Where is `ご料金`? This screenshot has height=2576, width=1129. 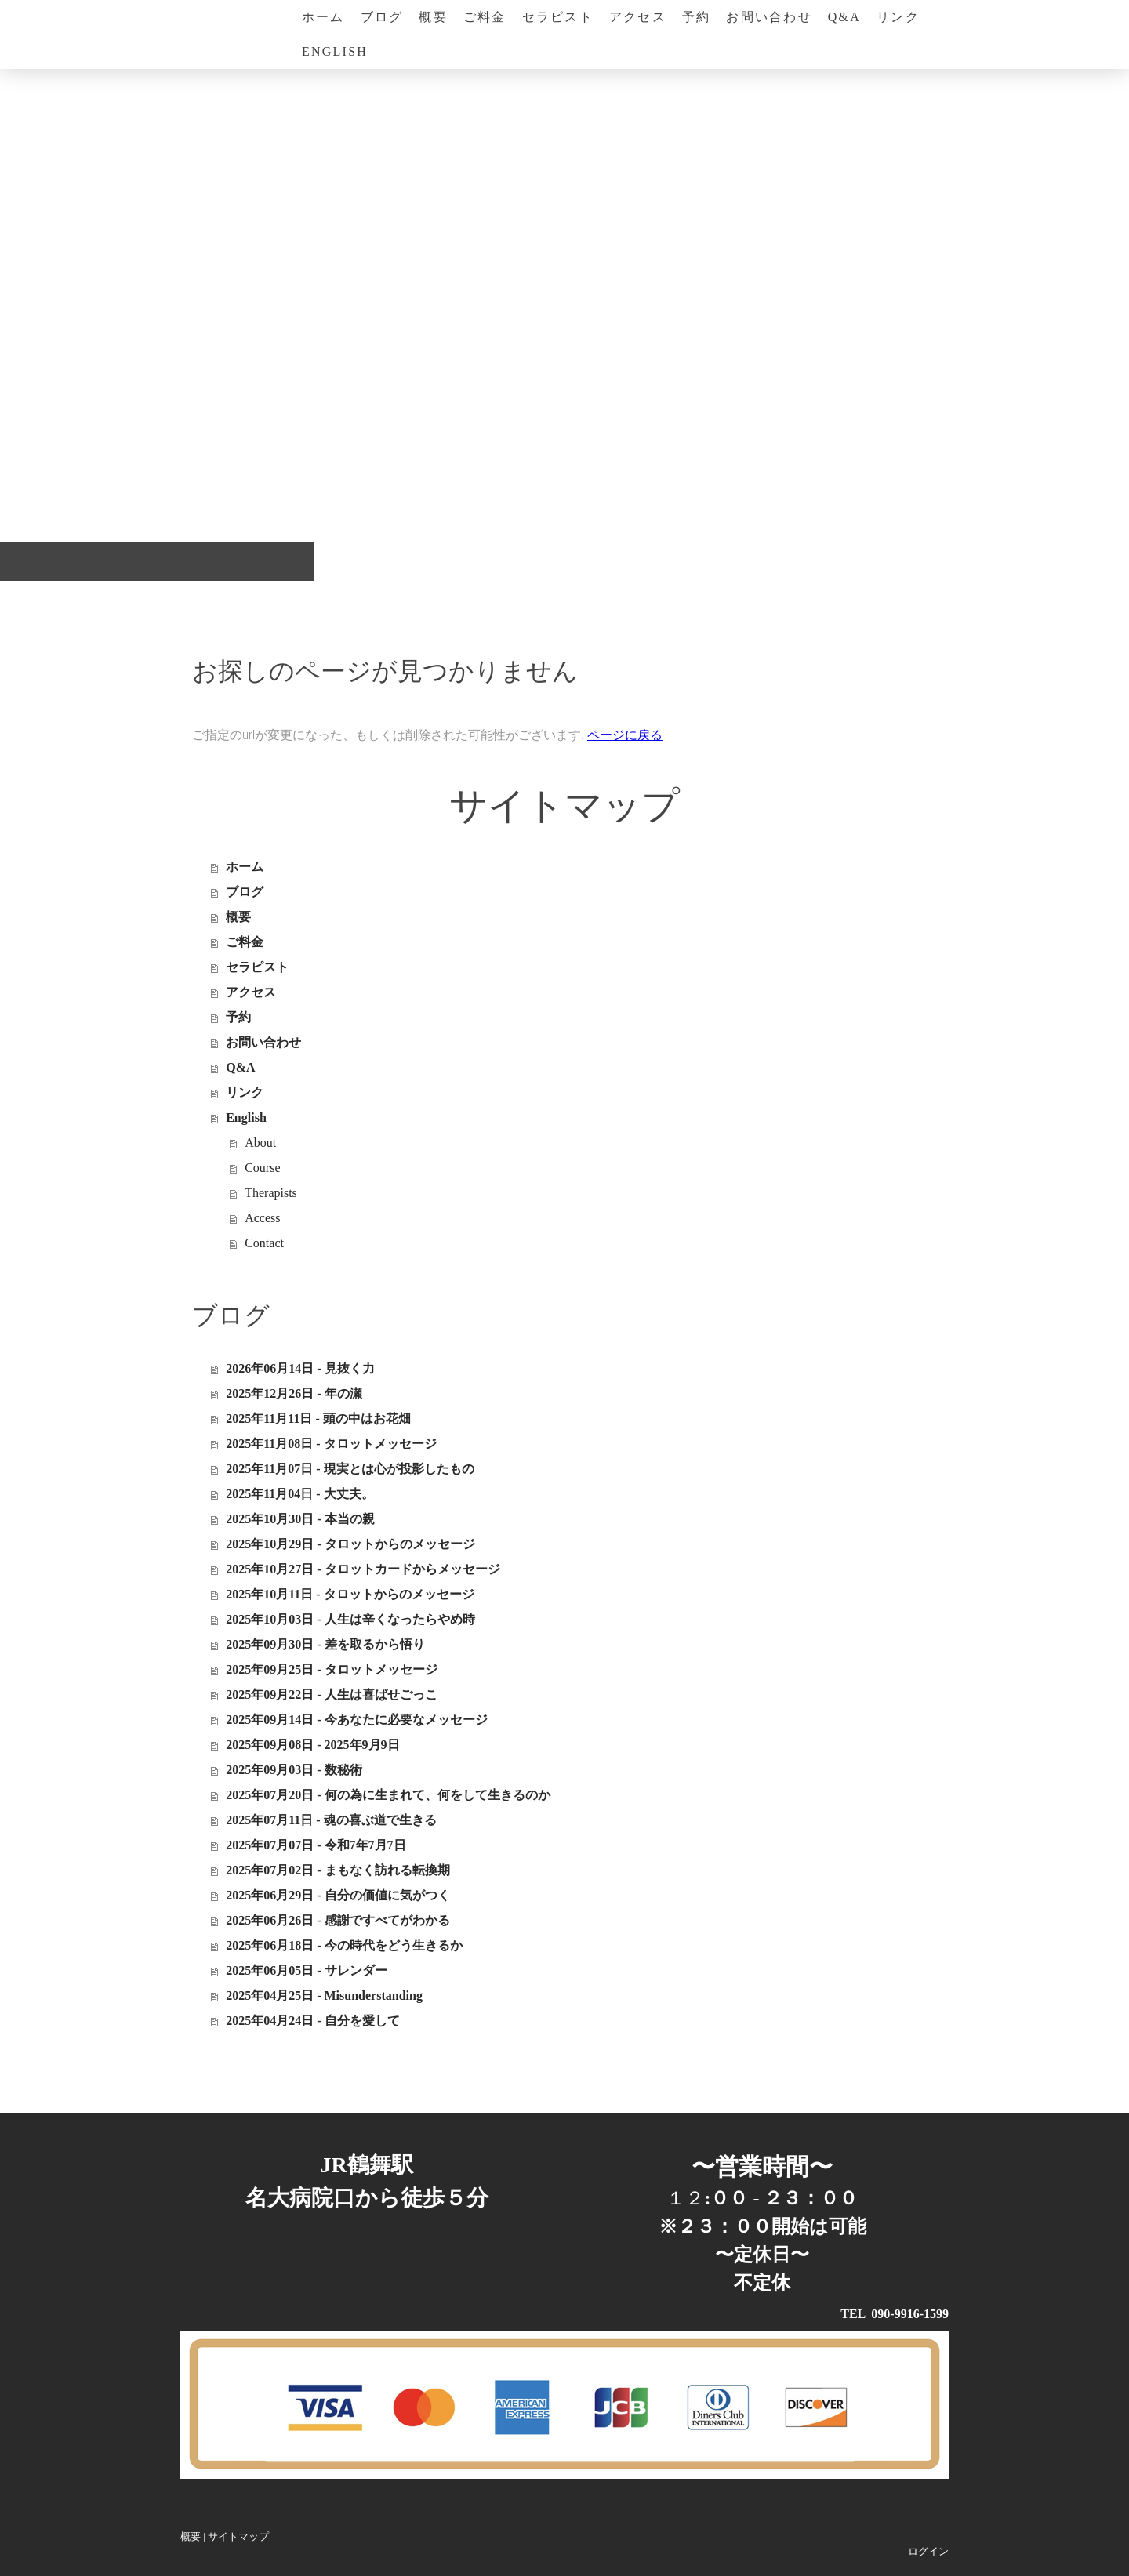 ご料金 is located at coordinates (484, 17).